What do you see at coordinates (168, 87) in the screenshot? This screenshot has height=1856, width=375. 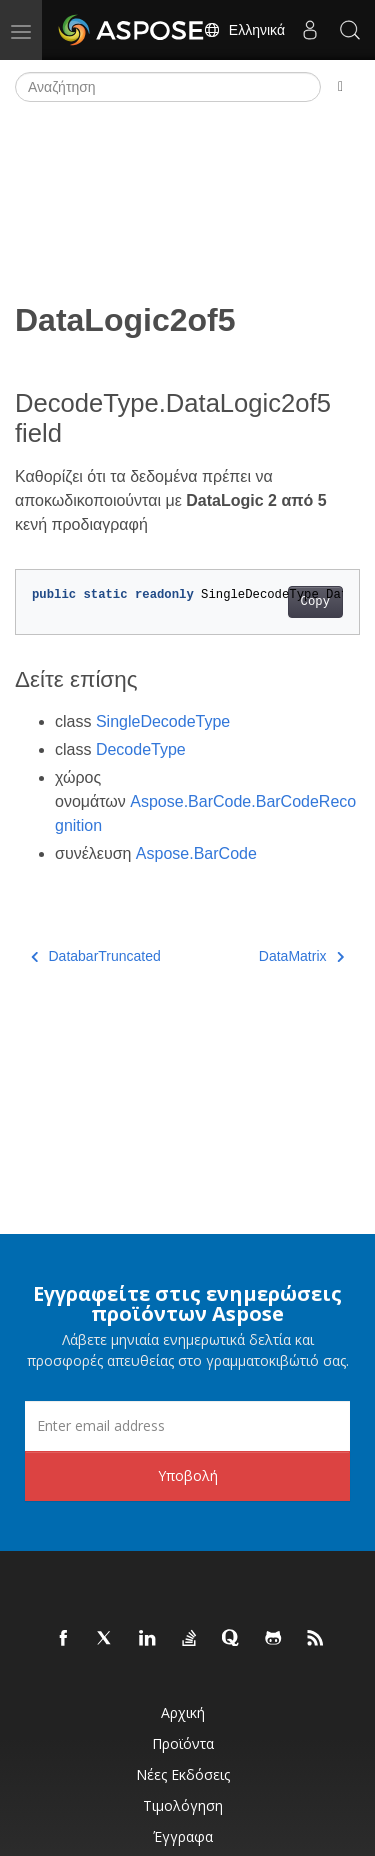 I see `[Αναζήτηση]` at bounding box center [168, 87].